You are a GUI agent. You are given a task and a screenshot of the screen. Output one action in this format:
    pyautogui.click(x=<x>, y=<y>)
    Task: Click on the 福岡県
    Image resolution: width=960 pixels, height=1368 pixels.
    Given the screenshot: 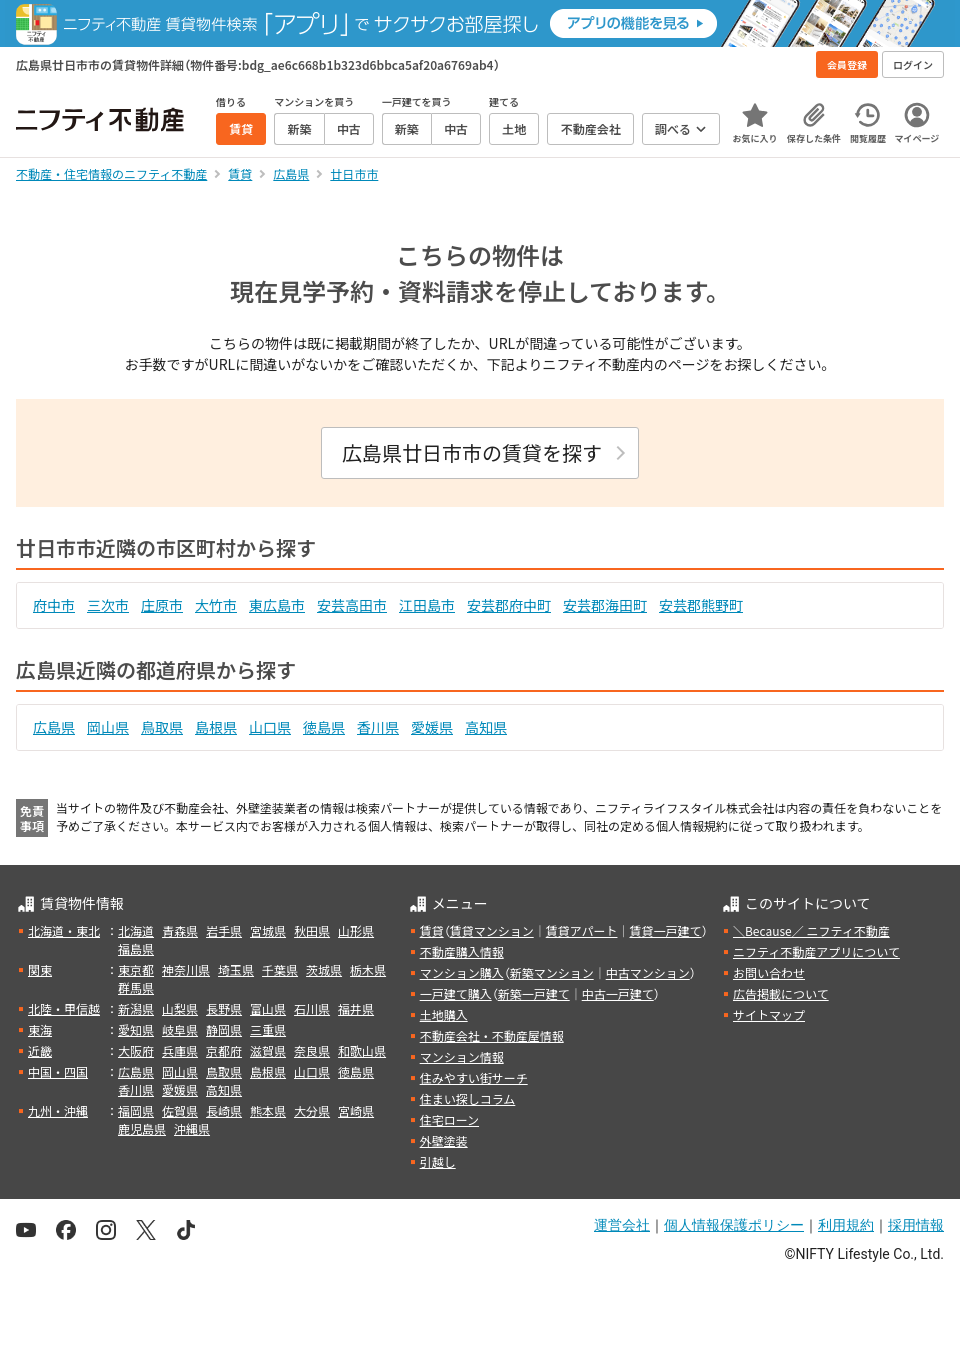 What is the action you would take?
    pyautogui.click(x=136, y=1110)
    